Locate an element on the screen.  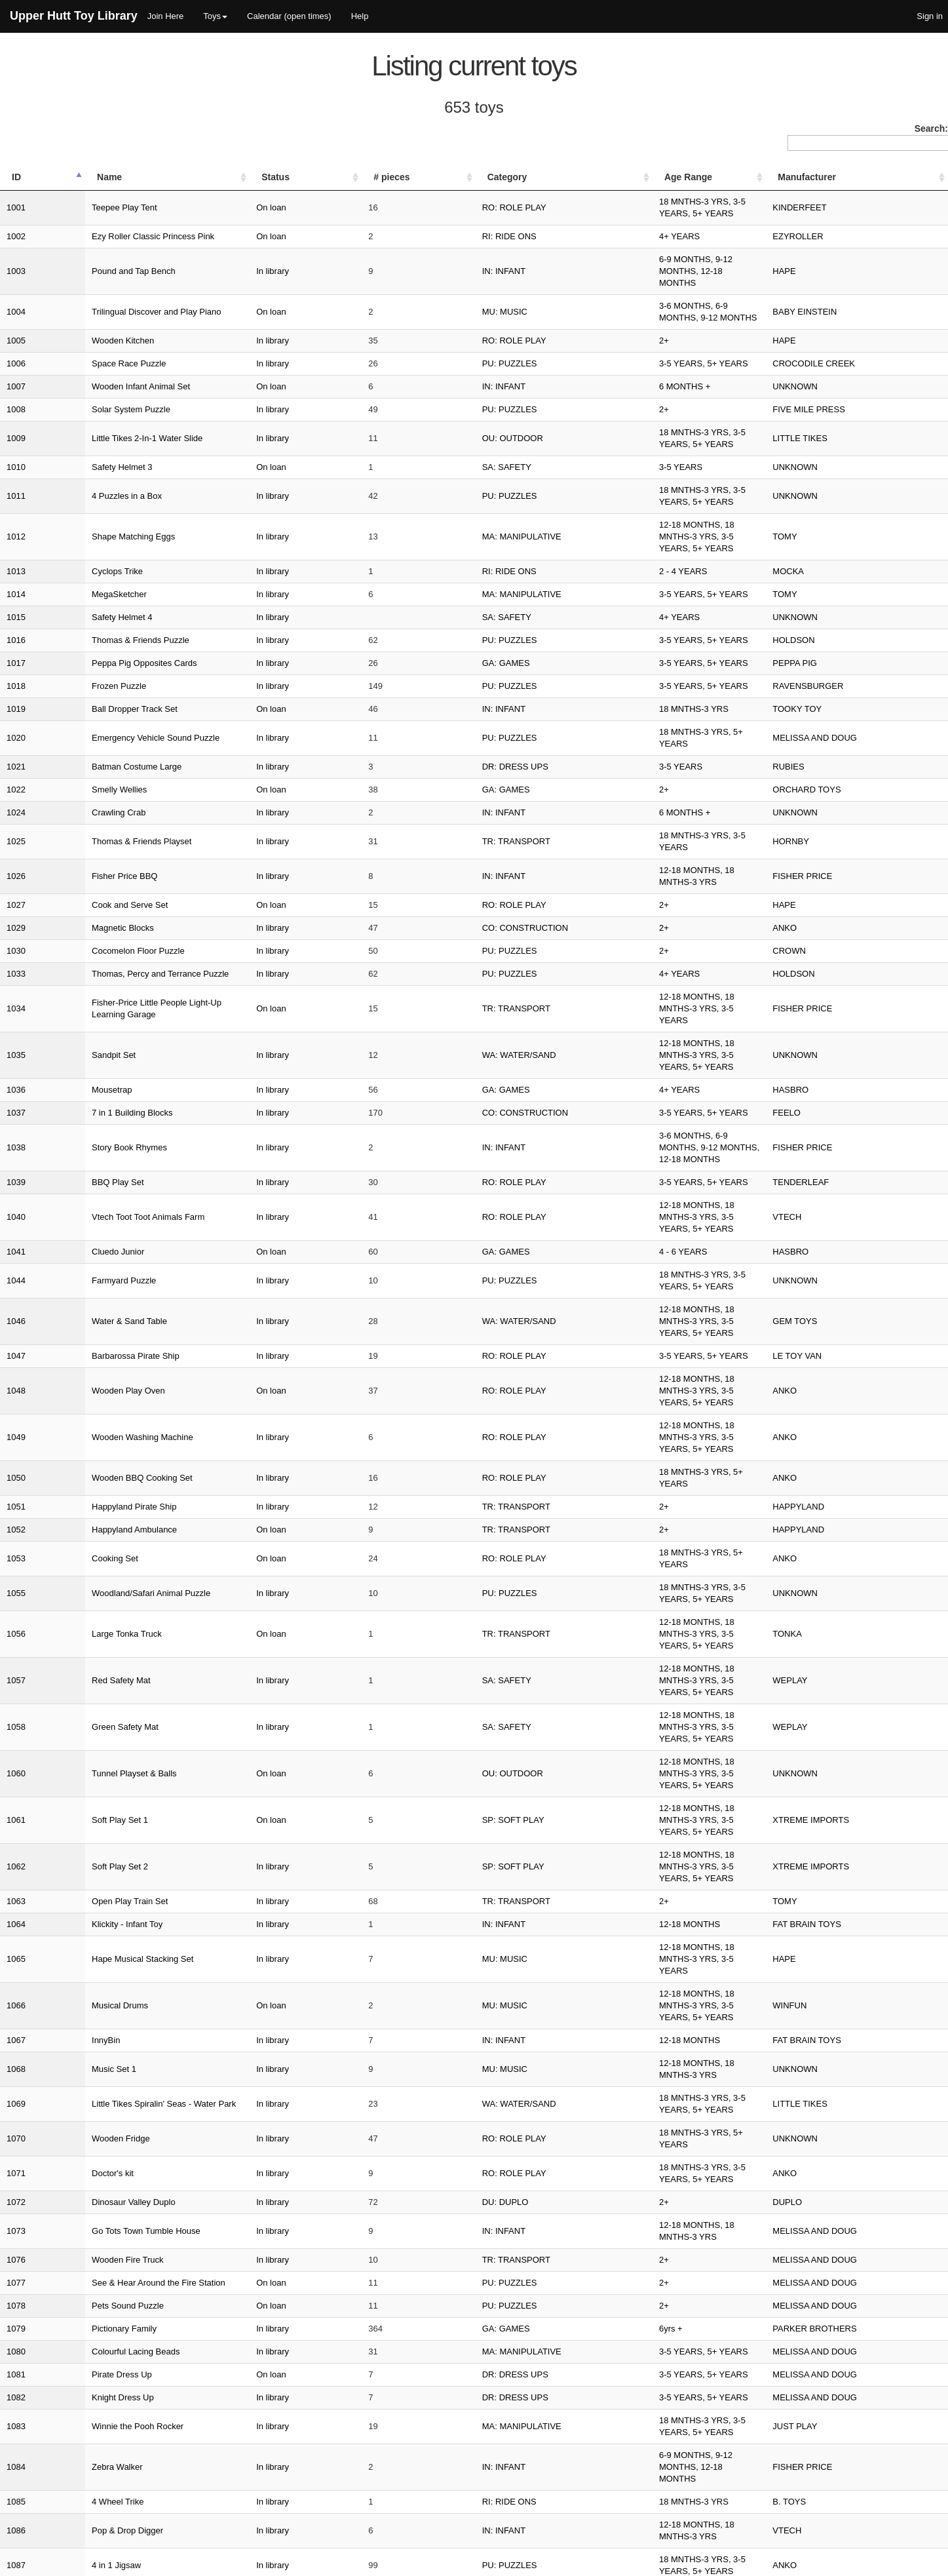
Search: is located at coordinates (867, 137).